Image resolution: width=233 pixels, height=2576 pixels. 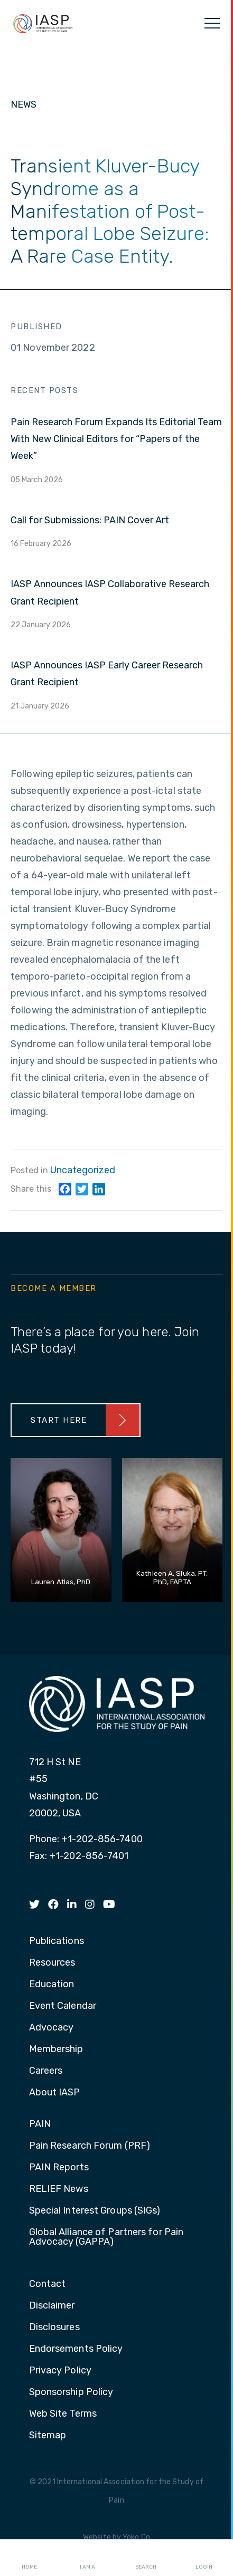 I want to click on Special Interest Groups (SIGs) [menuitem], so click(x=95, y=2211).